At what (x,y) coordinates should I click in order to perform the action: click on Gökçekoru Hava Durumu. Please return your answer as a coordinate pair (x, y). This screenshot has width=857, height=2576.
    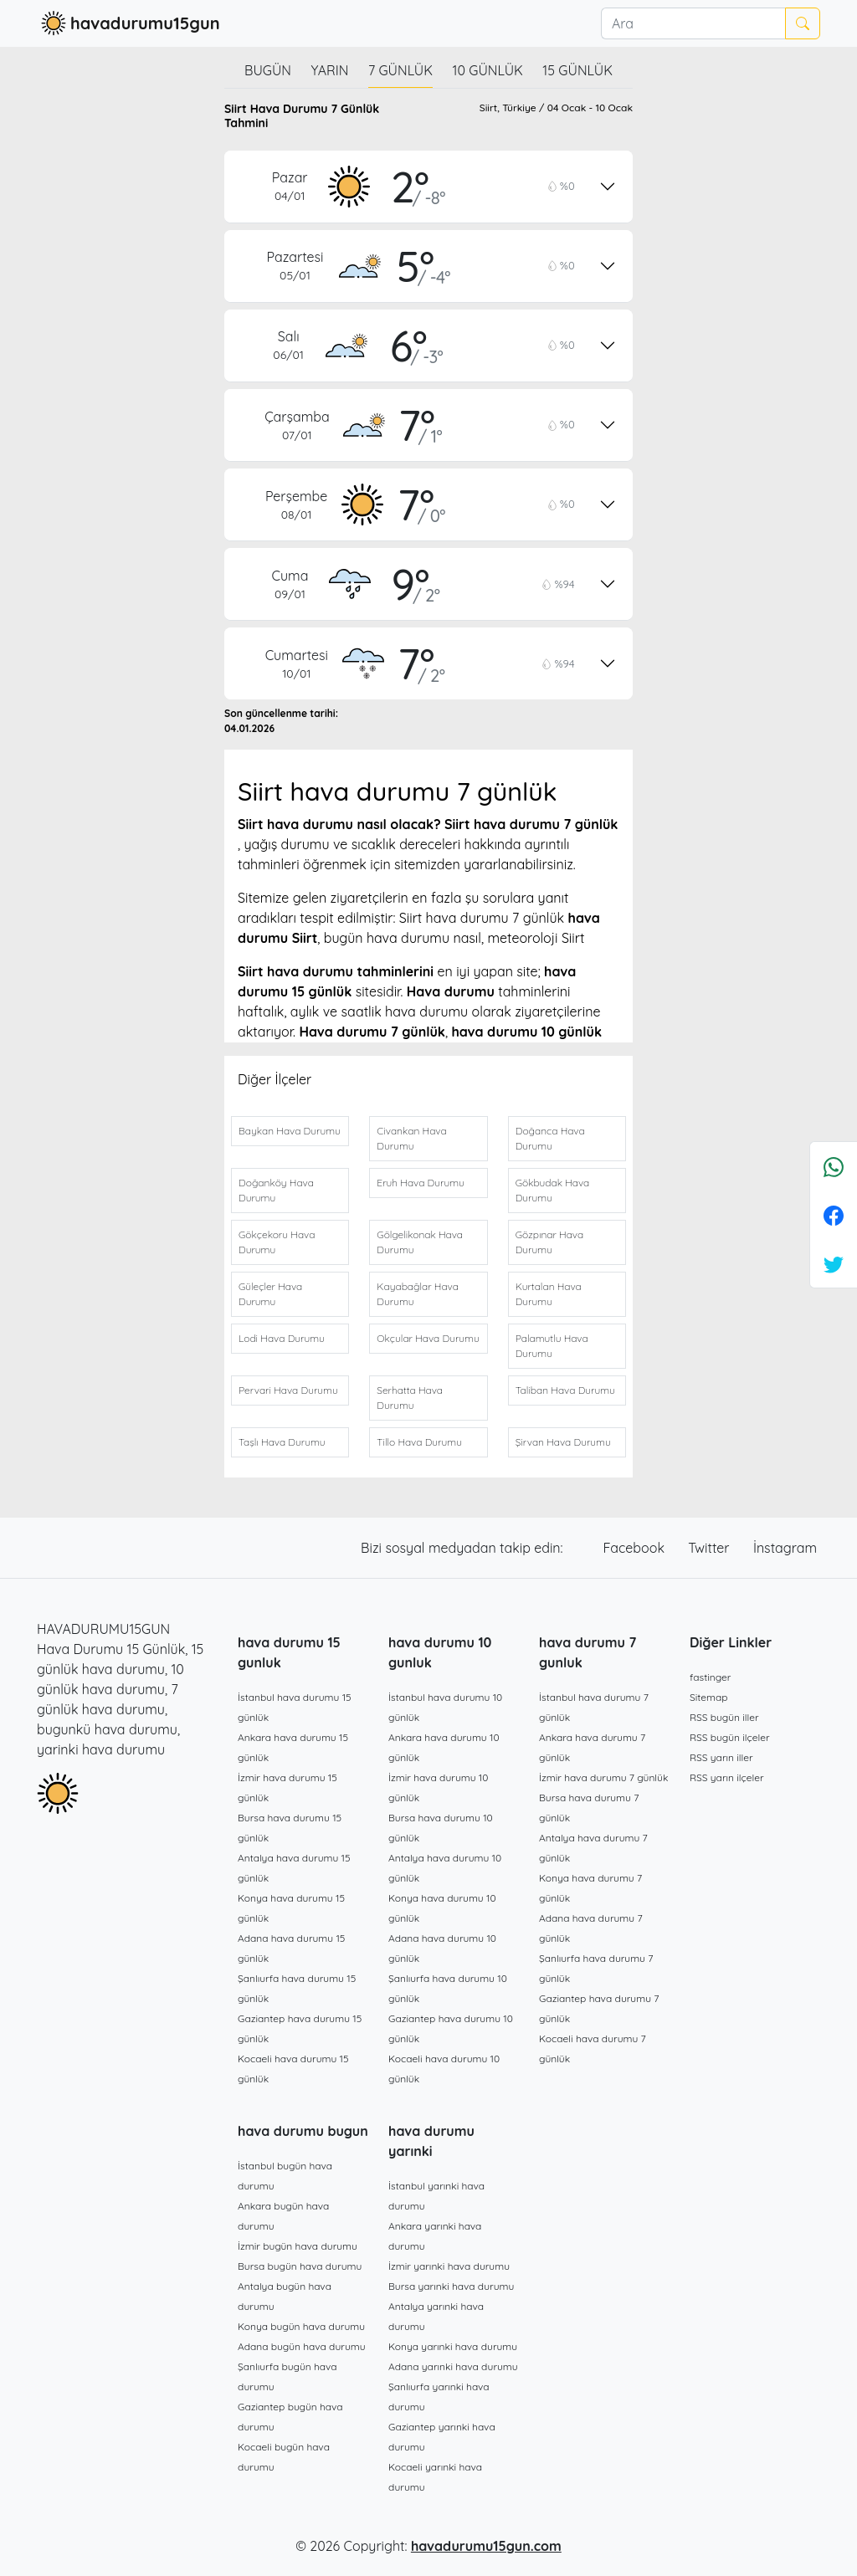
    Looking at the image, I should click on (277, 1242).